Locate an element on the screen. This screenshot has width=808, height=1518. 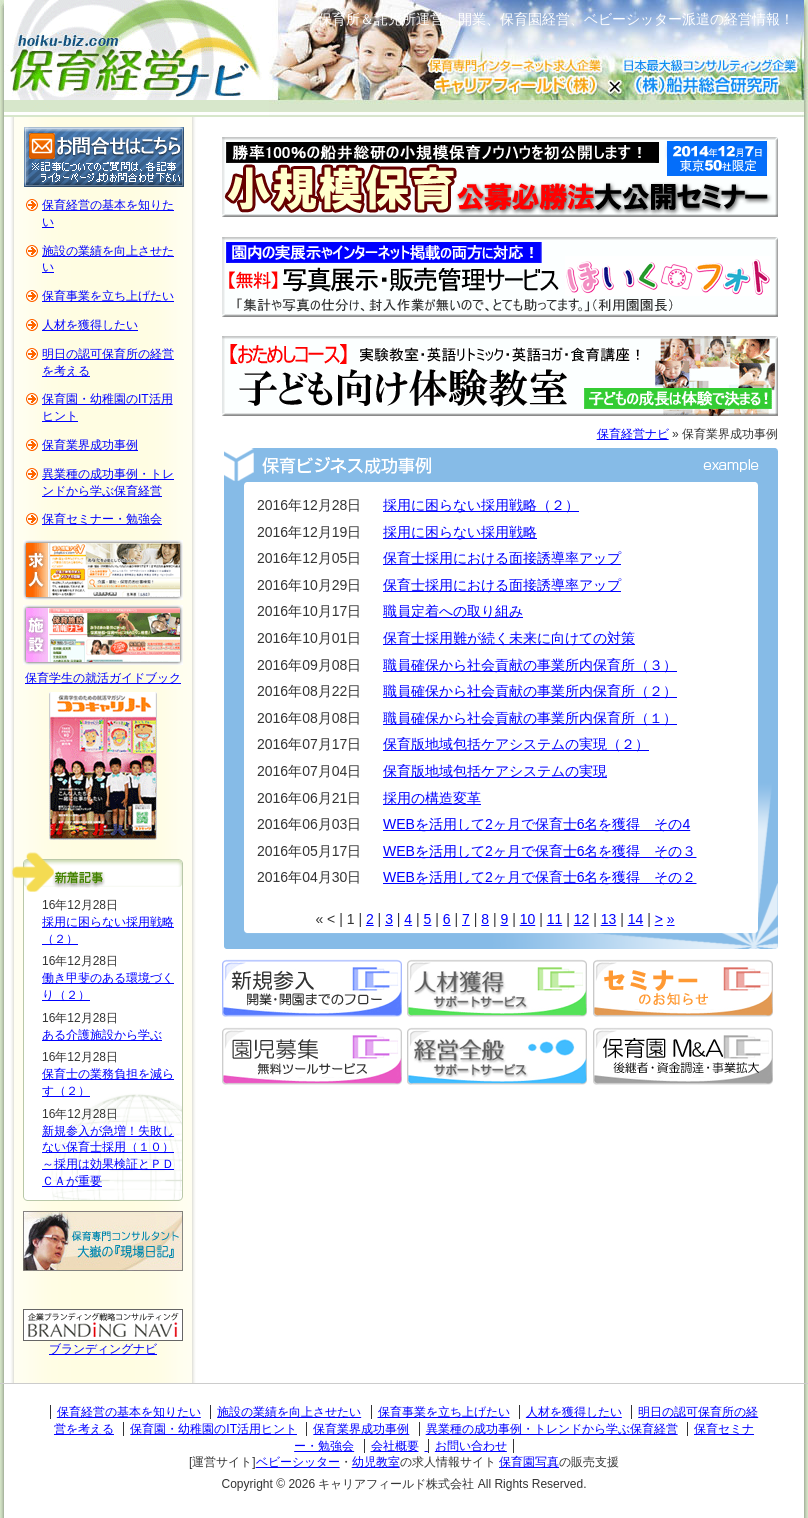
採用に困らない採用戦略 is located at coordinates (460, 532).